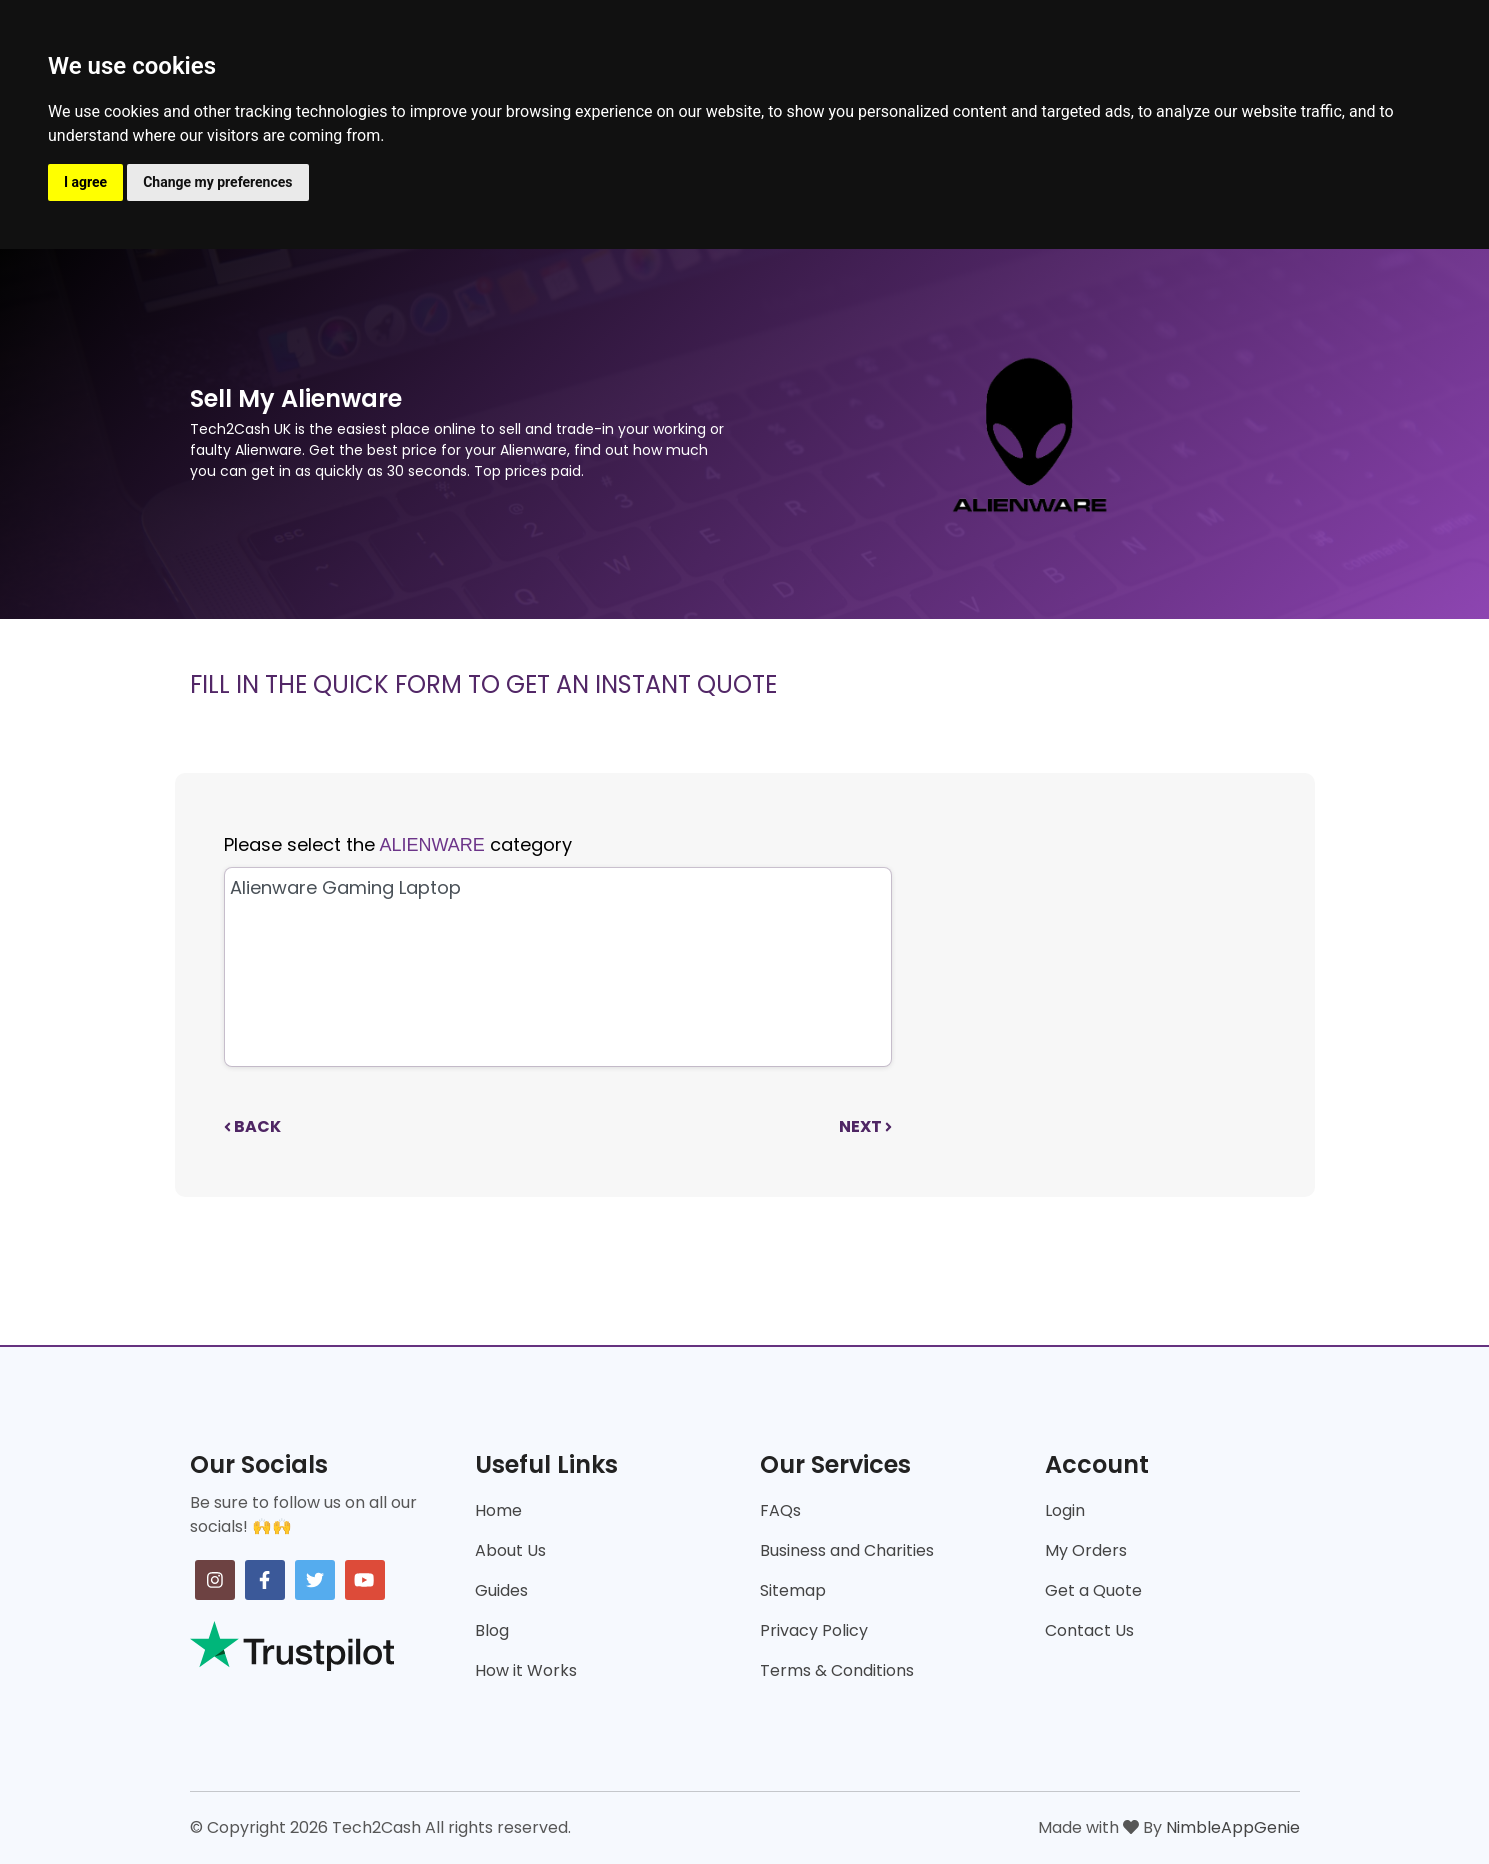 This screenshot has height=1864, width=1489. I want to click on How it Works, so click(526, 1670).